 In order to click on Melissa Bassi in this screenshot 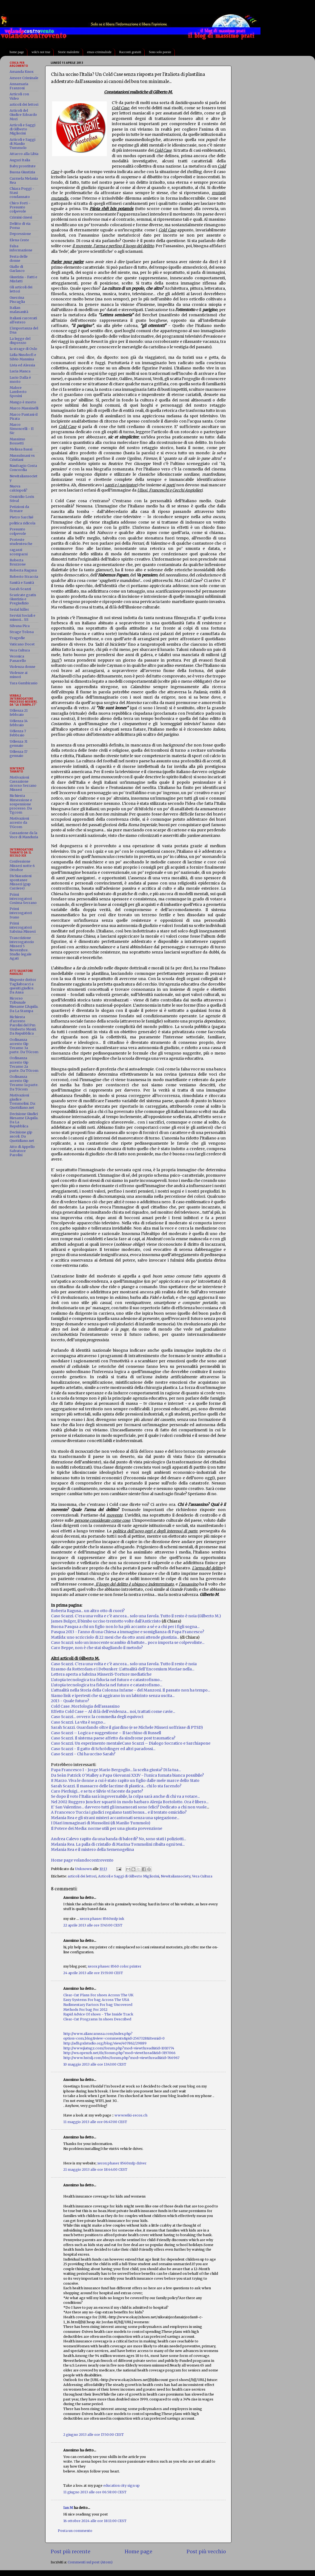, I will do `click(21, 449)`.